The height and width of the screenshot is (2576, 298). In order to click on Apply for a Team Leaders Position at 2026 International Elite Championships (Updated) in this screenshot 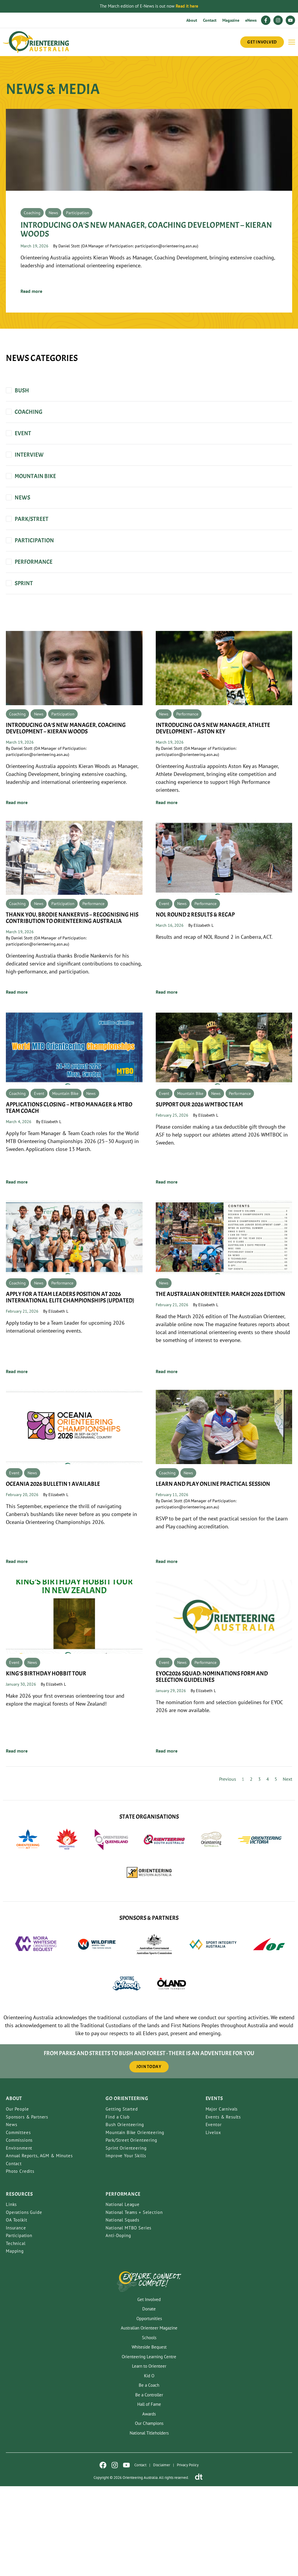, I will do `click(70, 1377)`.